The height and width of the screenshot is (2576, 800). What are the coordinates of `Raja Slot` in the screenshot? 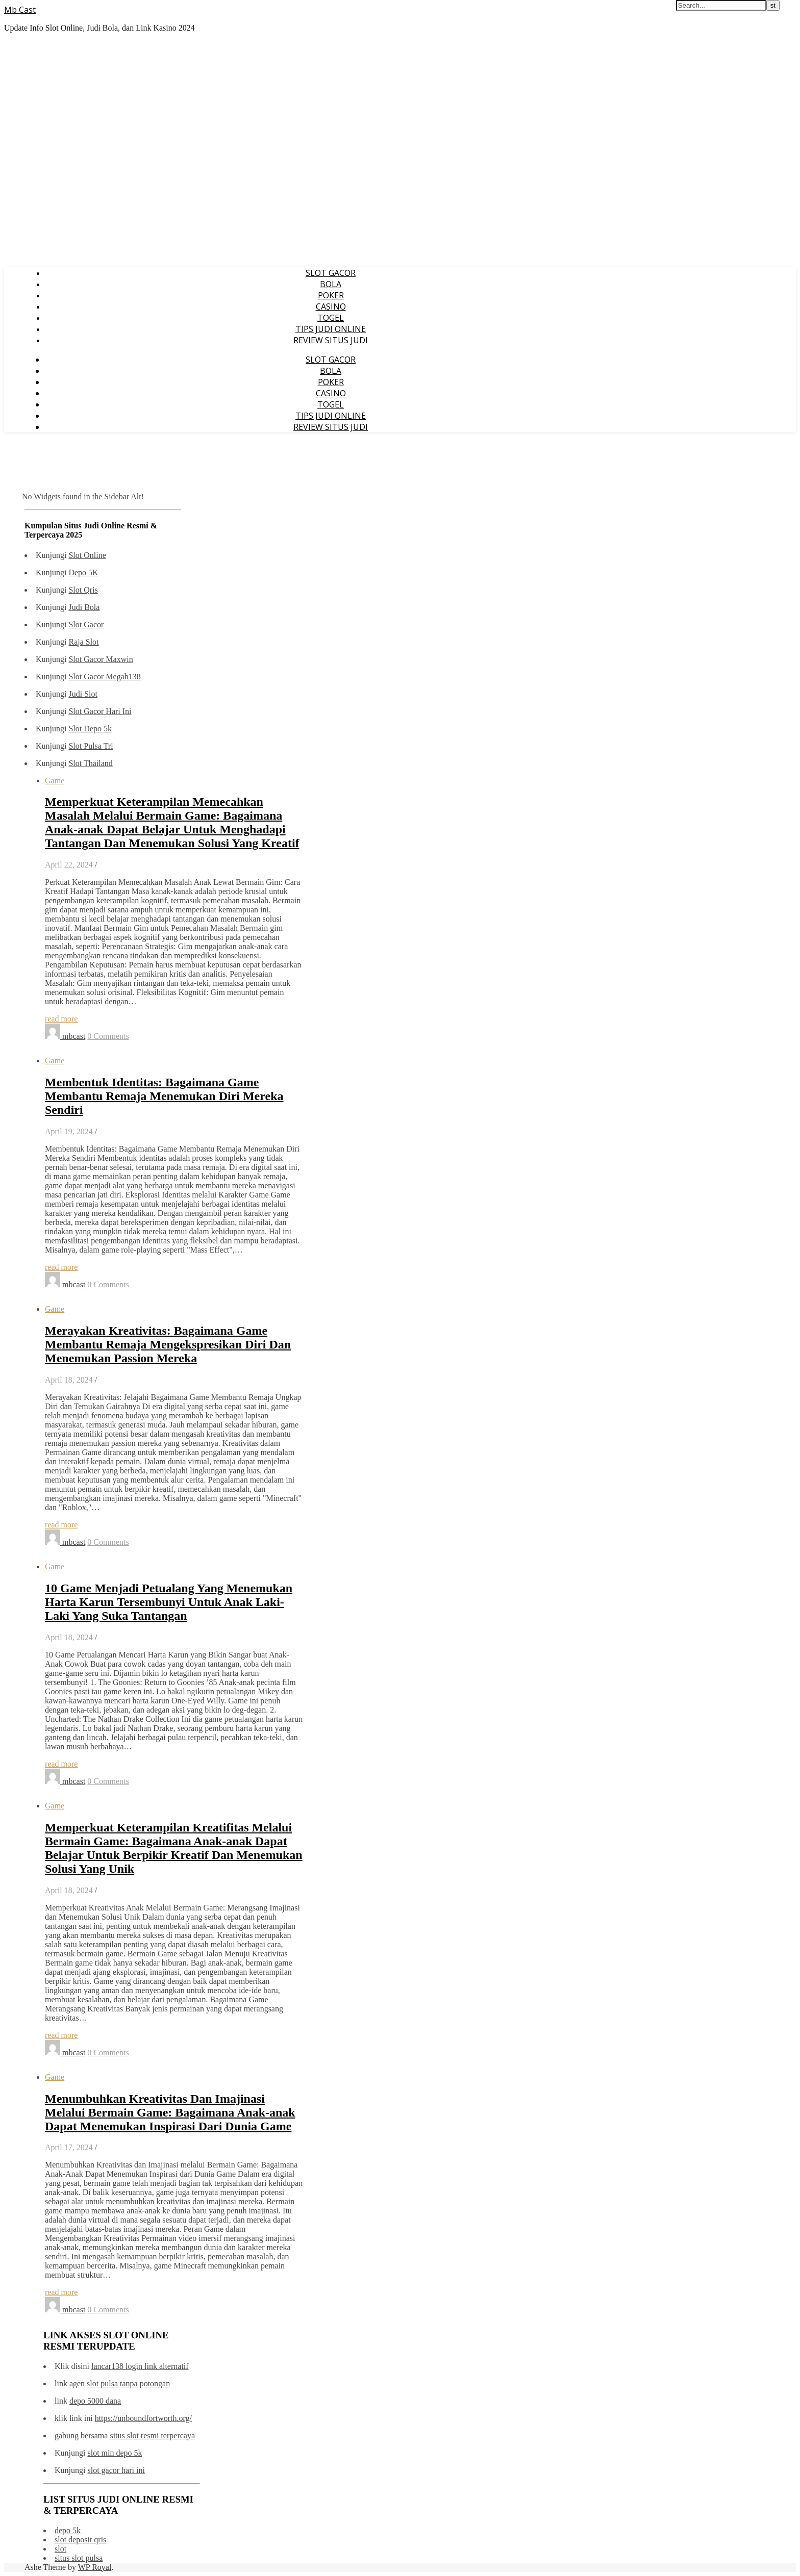 It's located at (83, 641).